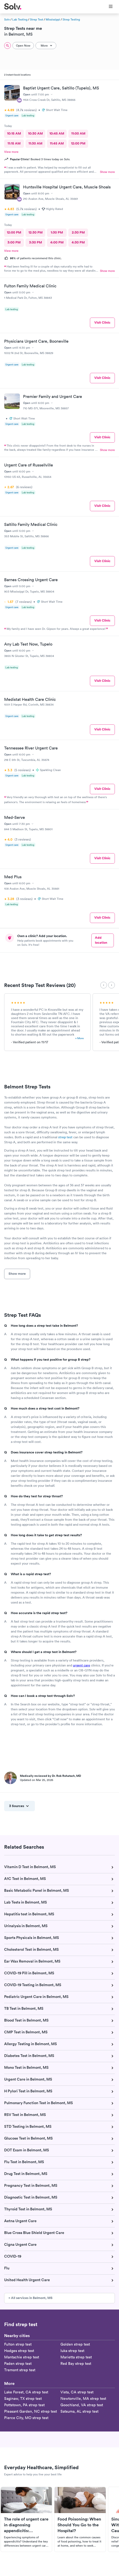 This screenshot has height=2576, width=119. I want to click on 2:30 PM, so click(78, 232).